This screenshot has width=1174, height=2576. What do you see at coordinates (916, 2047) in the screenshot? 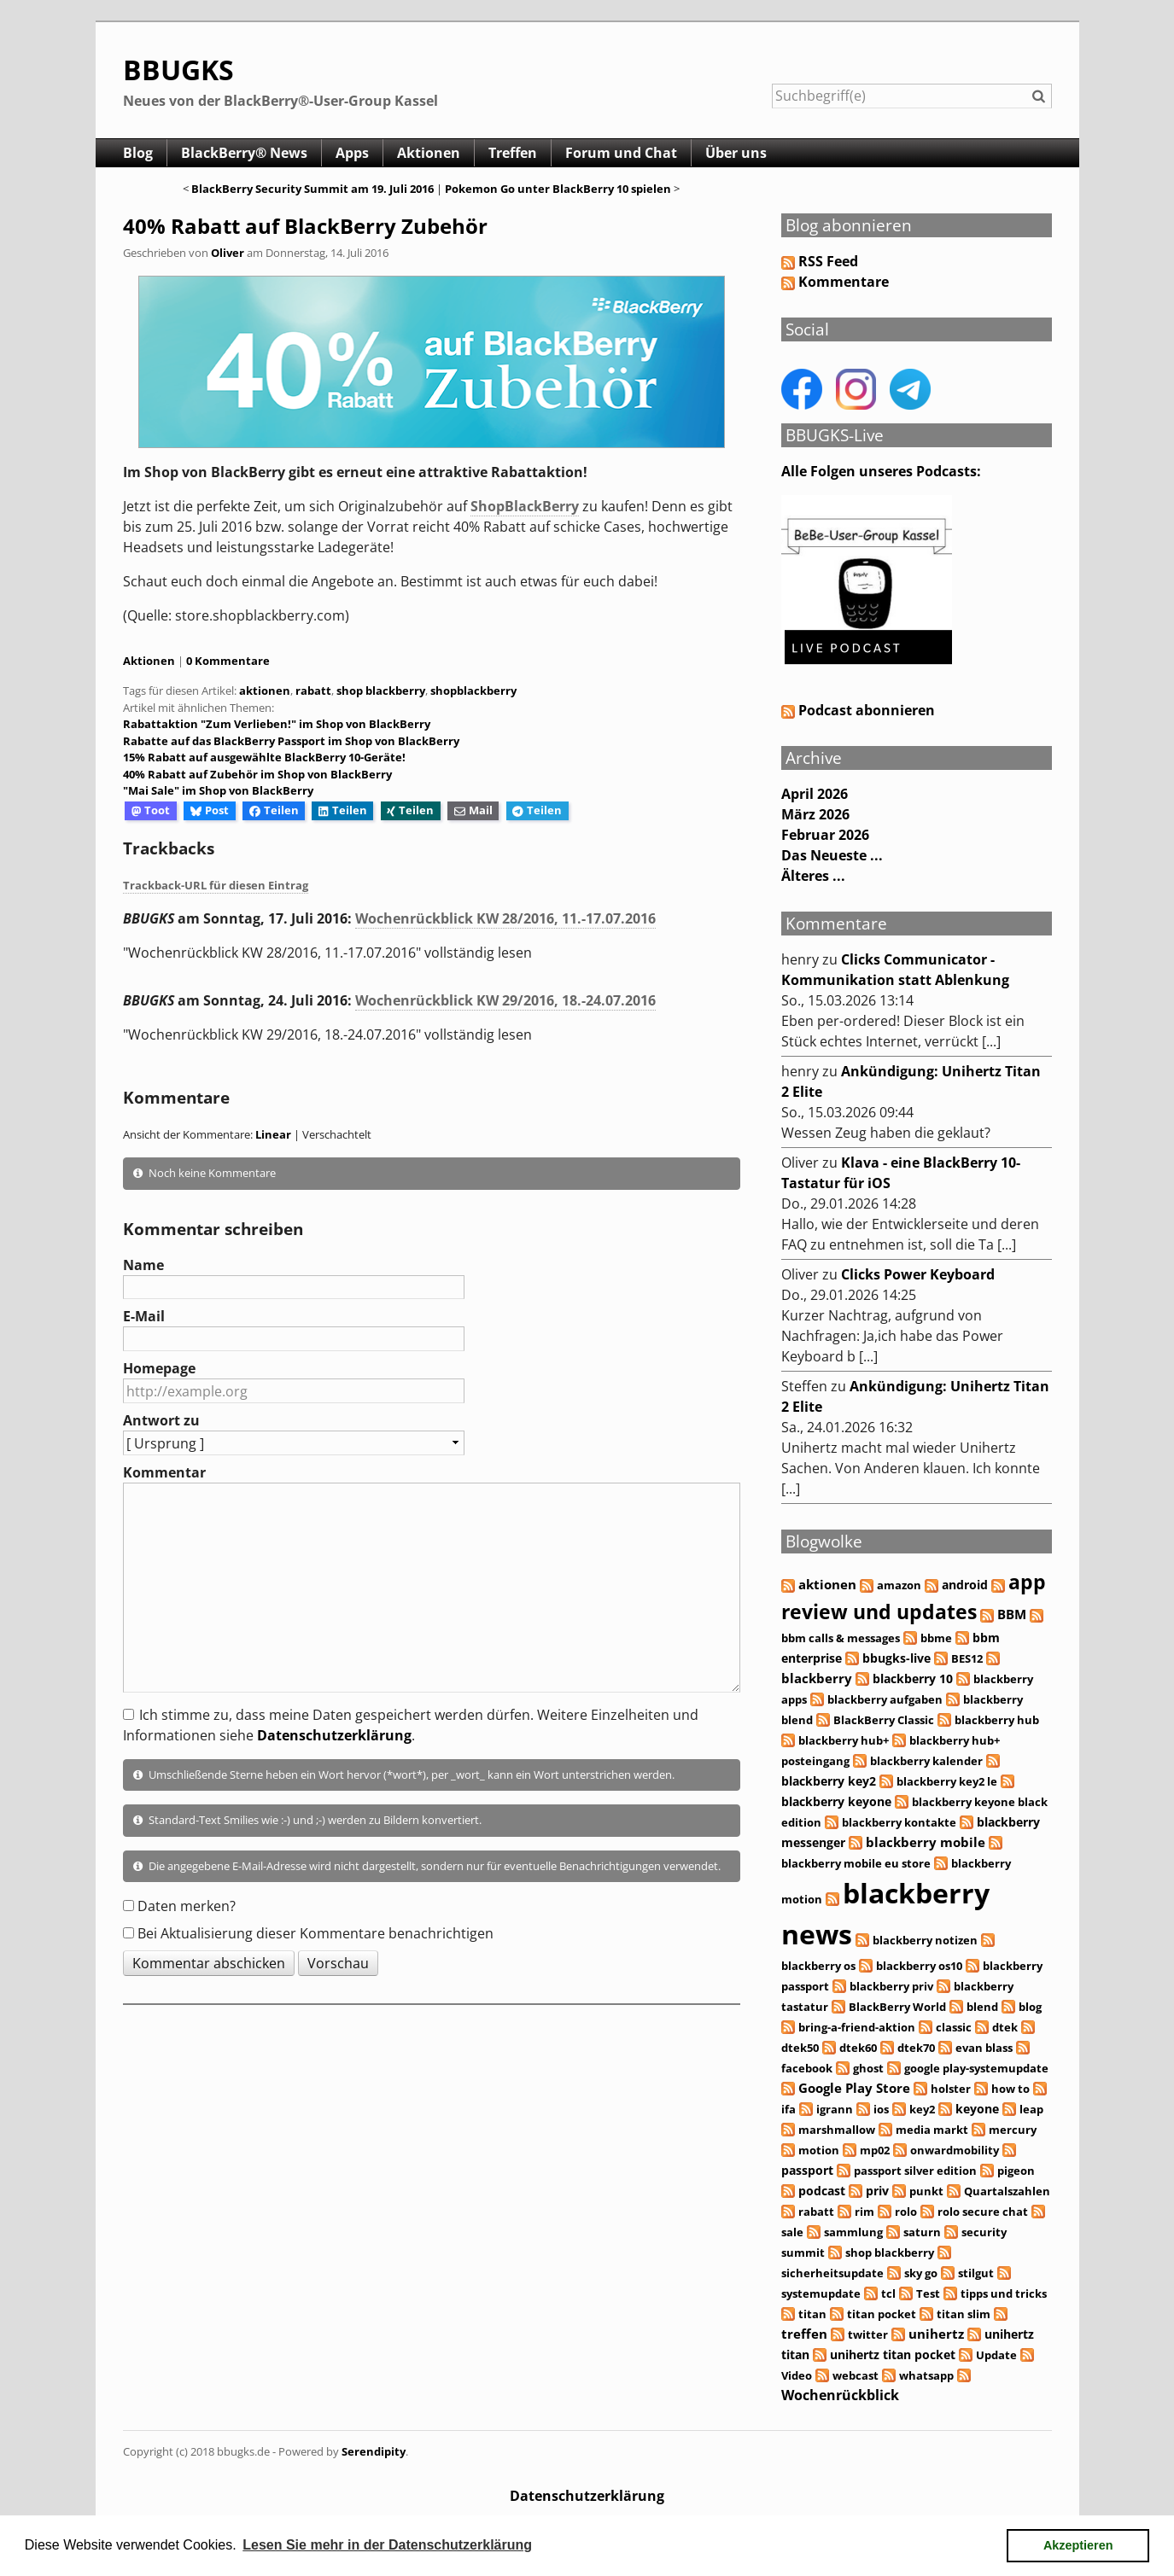
I see `dtek70` at bounding box center [916, 2047].